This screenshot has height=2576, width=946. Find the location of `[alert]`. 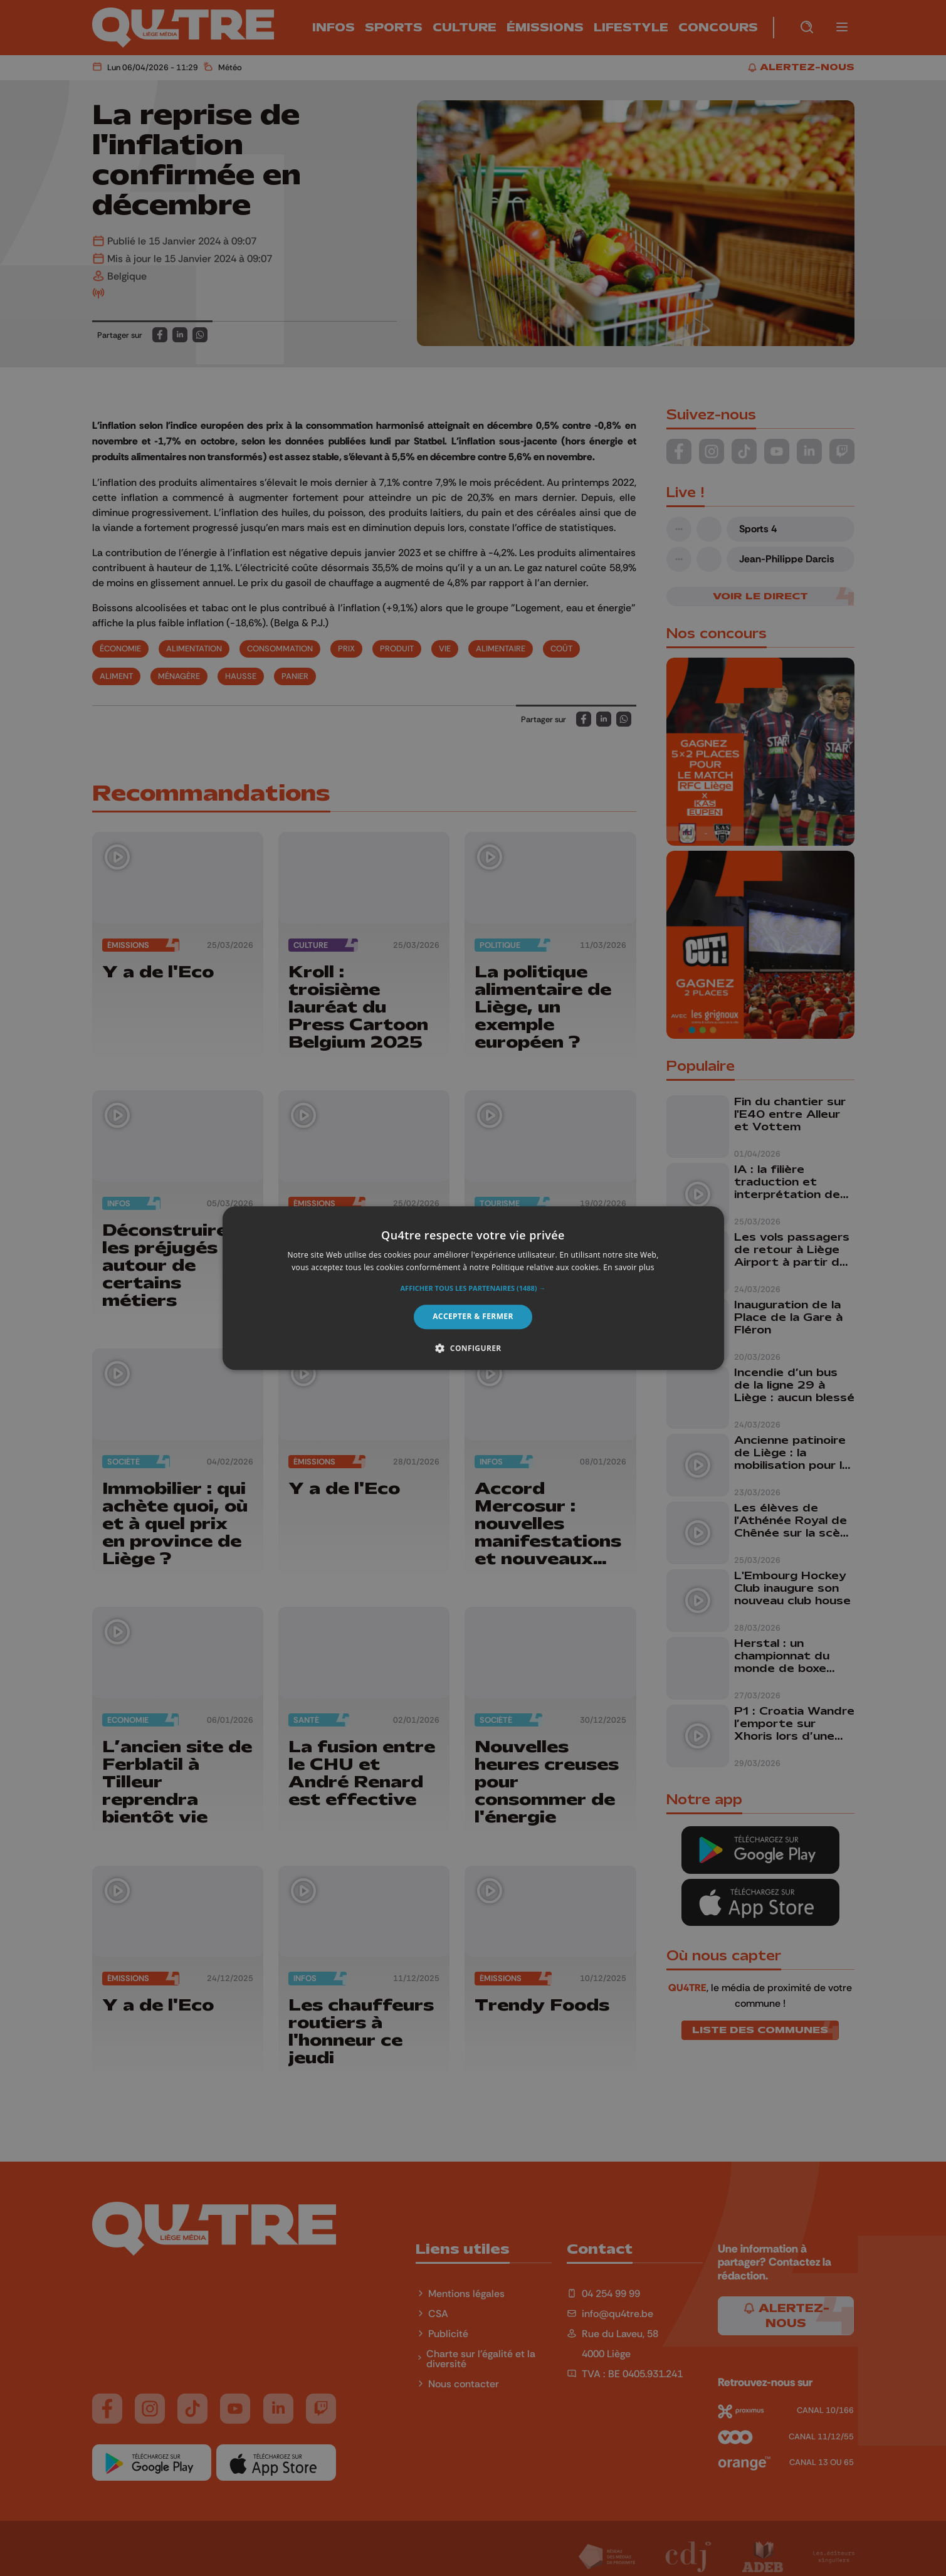

[alert] is located at coordinates (473, 1288).